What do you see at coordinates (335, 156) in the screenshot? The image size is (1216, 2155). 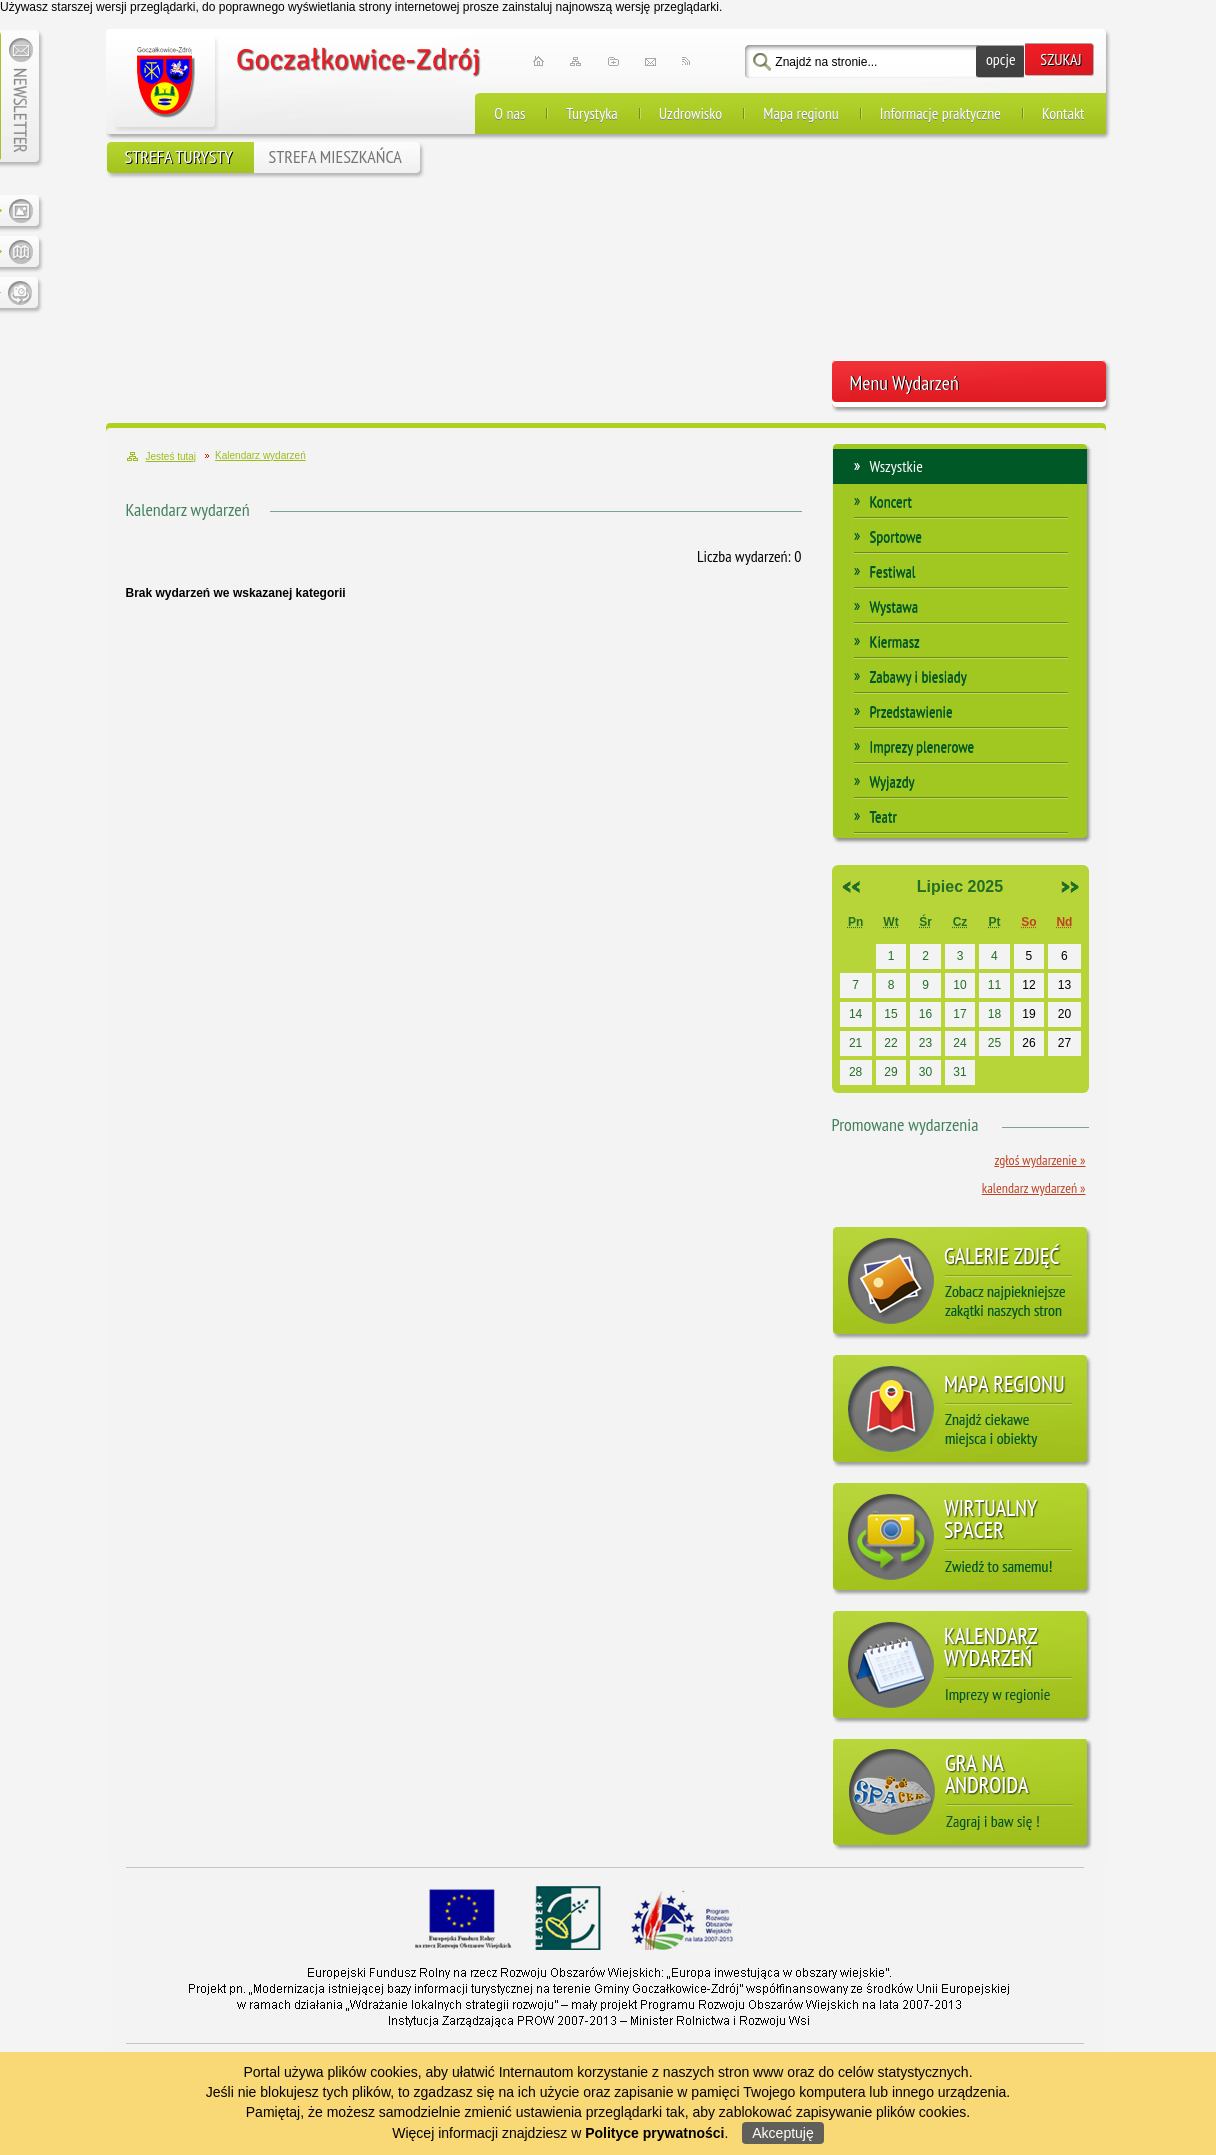 I see `STREFA MIESZKAŃCA` at bounding box center [335, 156].